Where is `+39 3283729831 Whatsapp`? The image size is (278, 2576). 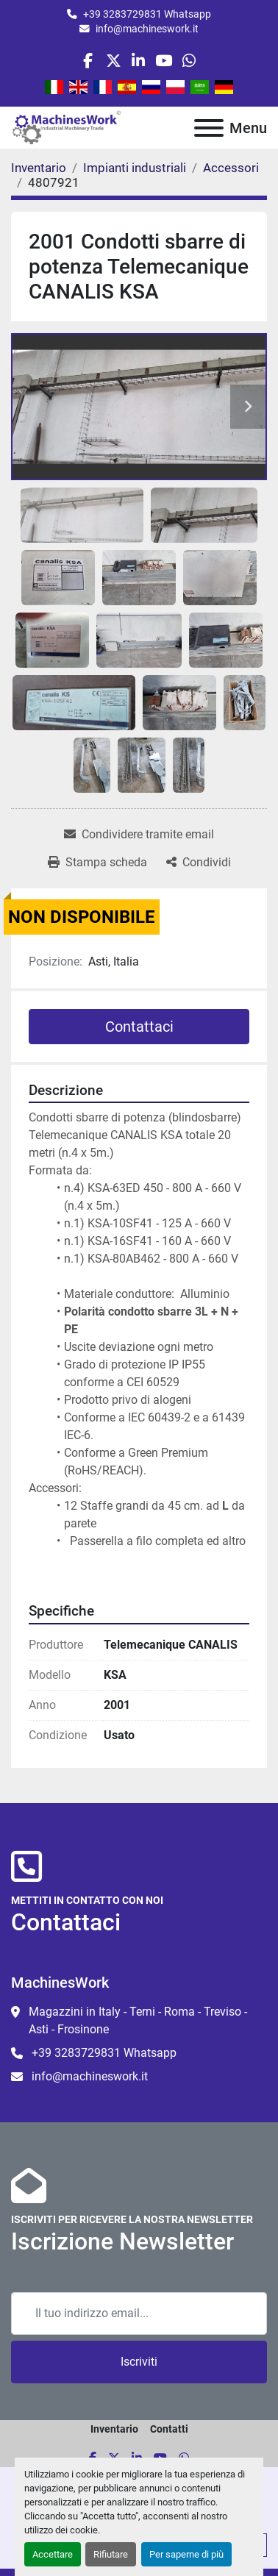
+39 3283729831 Whatsapp is located at coordinates (147, 14).